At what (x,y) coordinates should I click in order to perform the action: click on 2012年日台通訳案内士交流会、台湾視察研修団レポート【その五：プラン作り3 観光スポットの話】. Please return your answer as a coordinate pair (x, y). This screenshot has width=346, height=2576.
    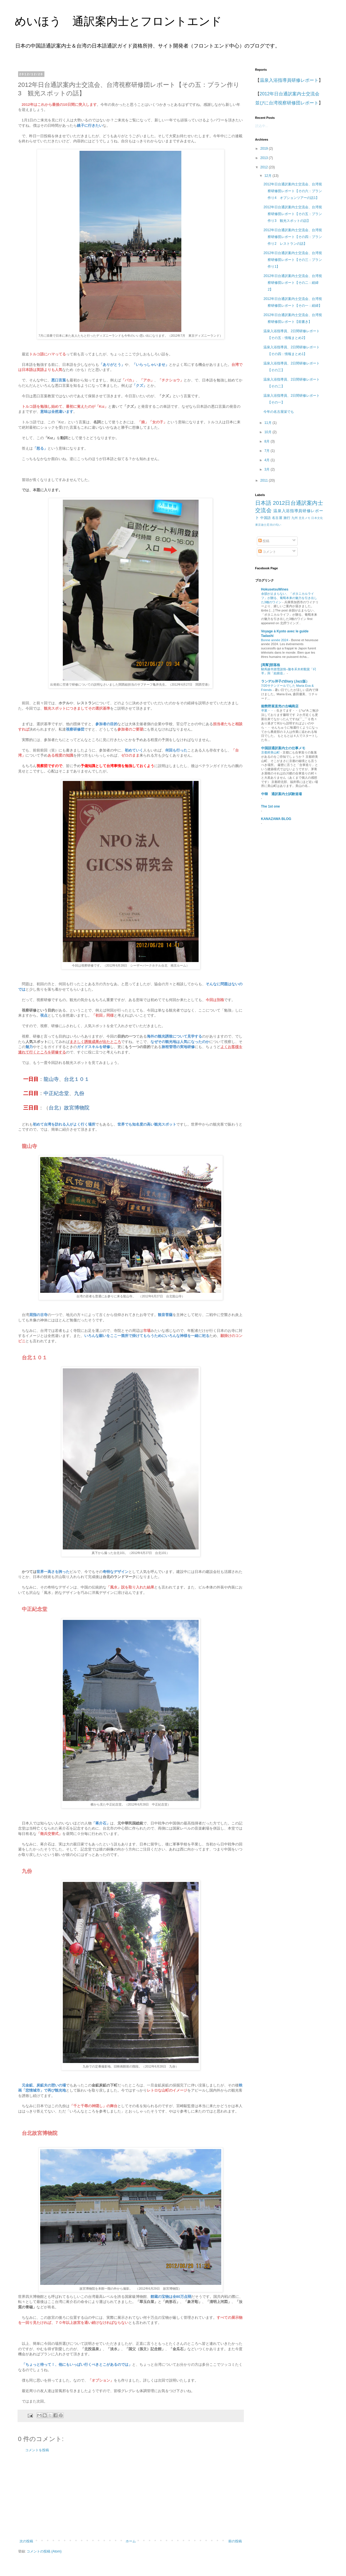
    Looking at the image, I should click on (292, 214).